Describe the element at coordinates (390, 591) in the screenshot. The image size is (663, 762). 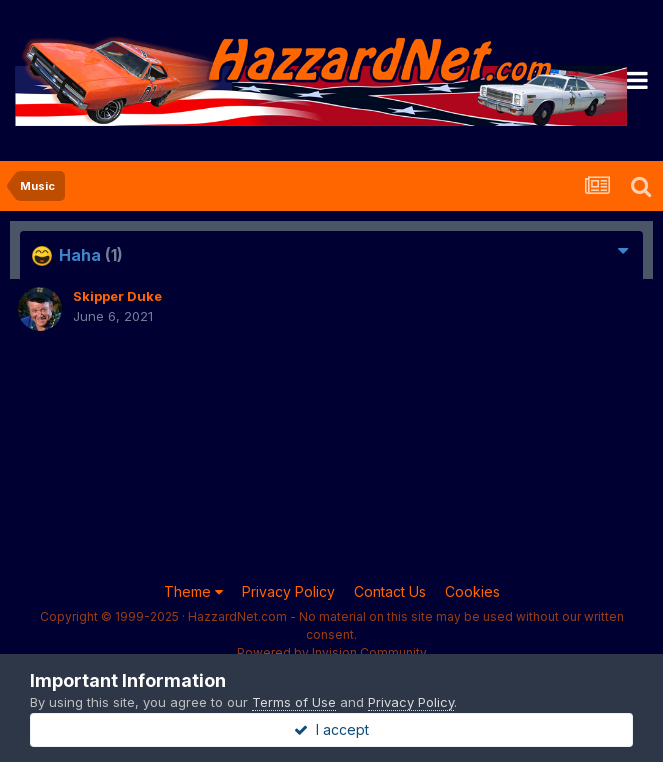
I see `Contact Us` at that location.